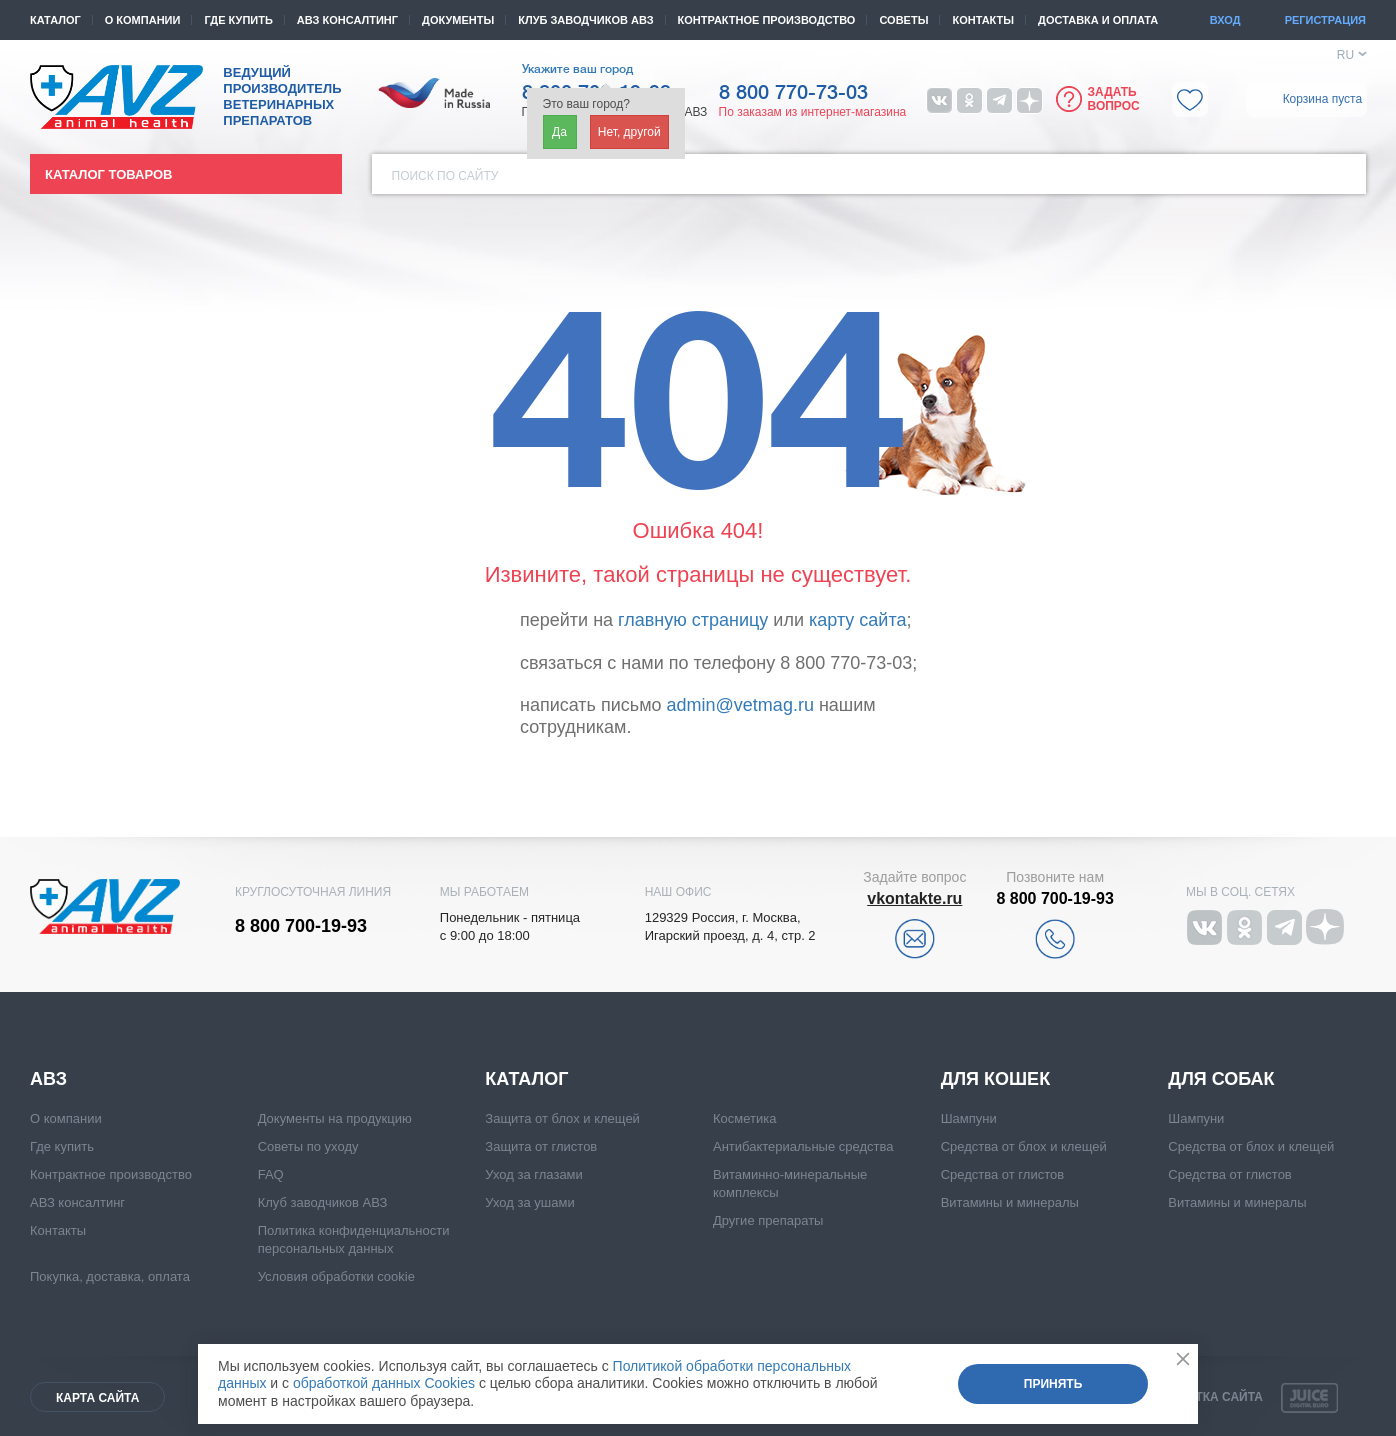 The image size is (1396, 1436). Describe the element at coordinates (1010, 1202) in the screenshot. I see `Витамины и минералы` at that location.